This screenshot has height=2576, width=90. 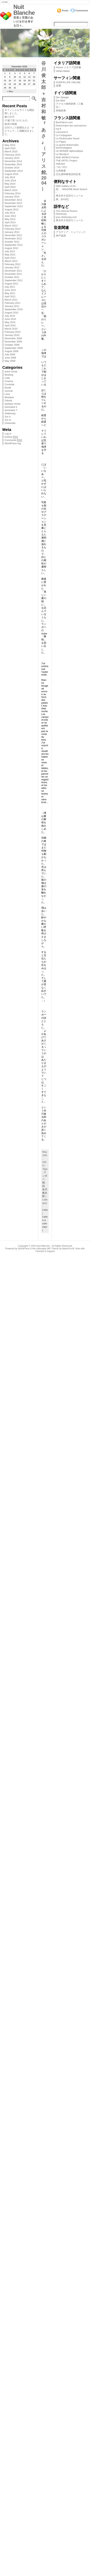 What do you see at coordinates (60, 100) in the screenshot?
I see `Die Welt` at bounding box center [60, 100].